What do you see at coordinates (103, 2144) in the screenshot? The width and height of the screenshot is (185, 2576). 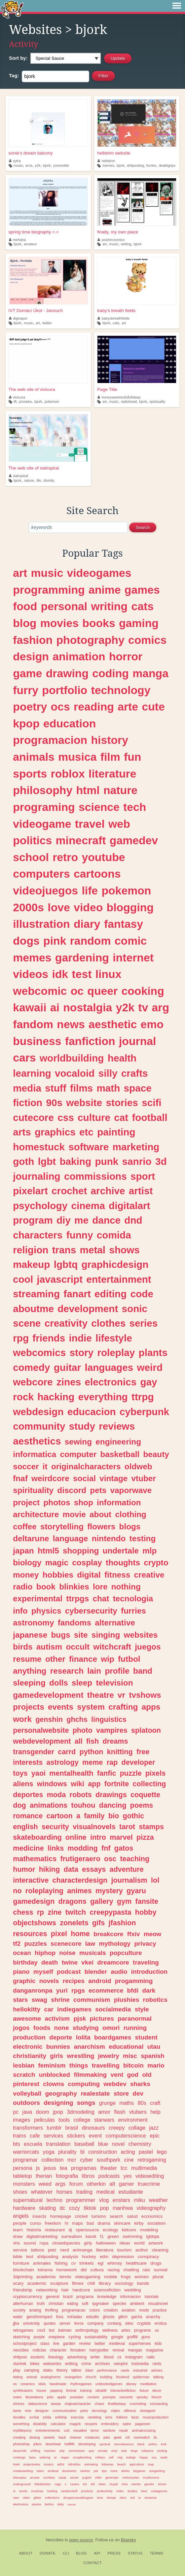 I see `blue` at bounding box center [103, 2144].